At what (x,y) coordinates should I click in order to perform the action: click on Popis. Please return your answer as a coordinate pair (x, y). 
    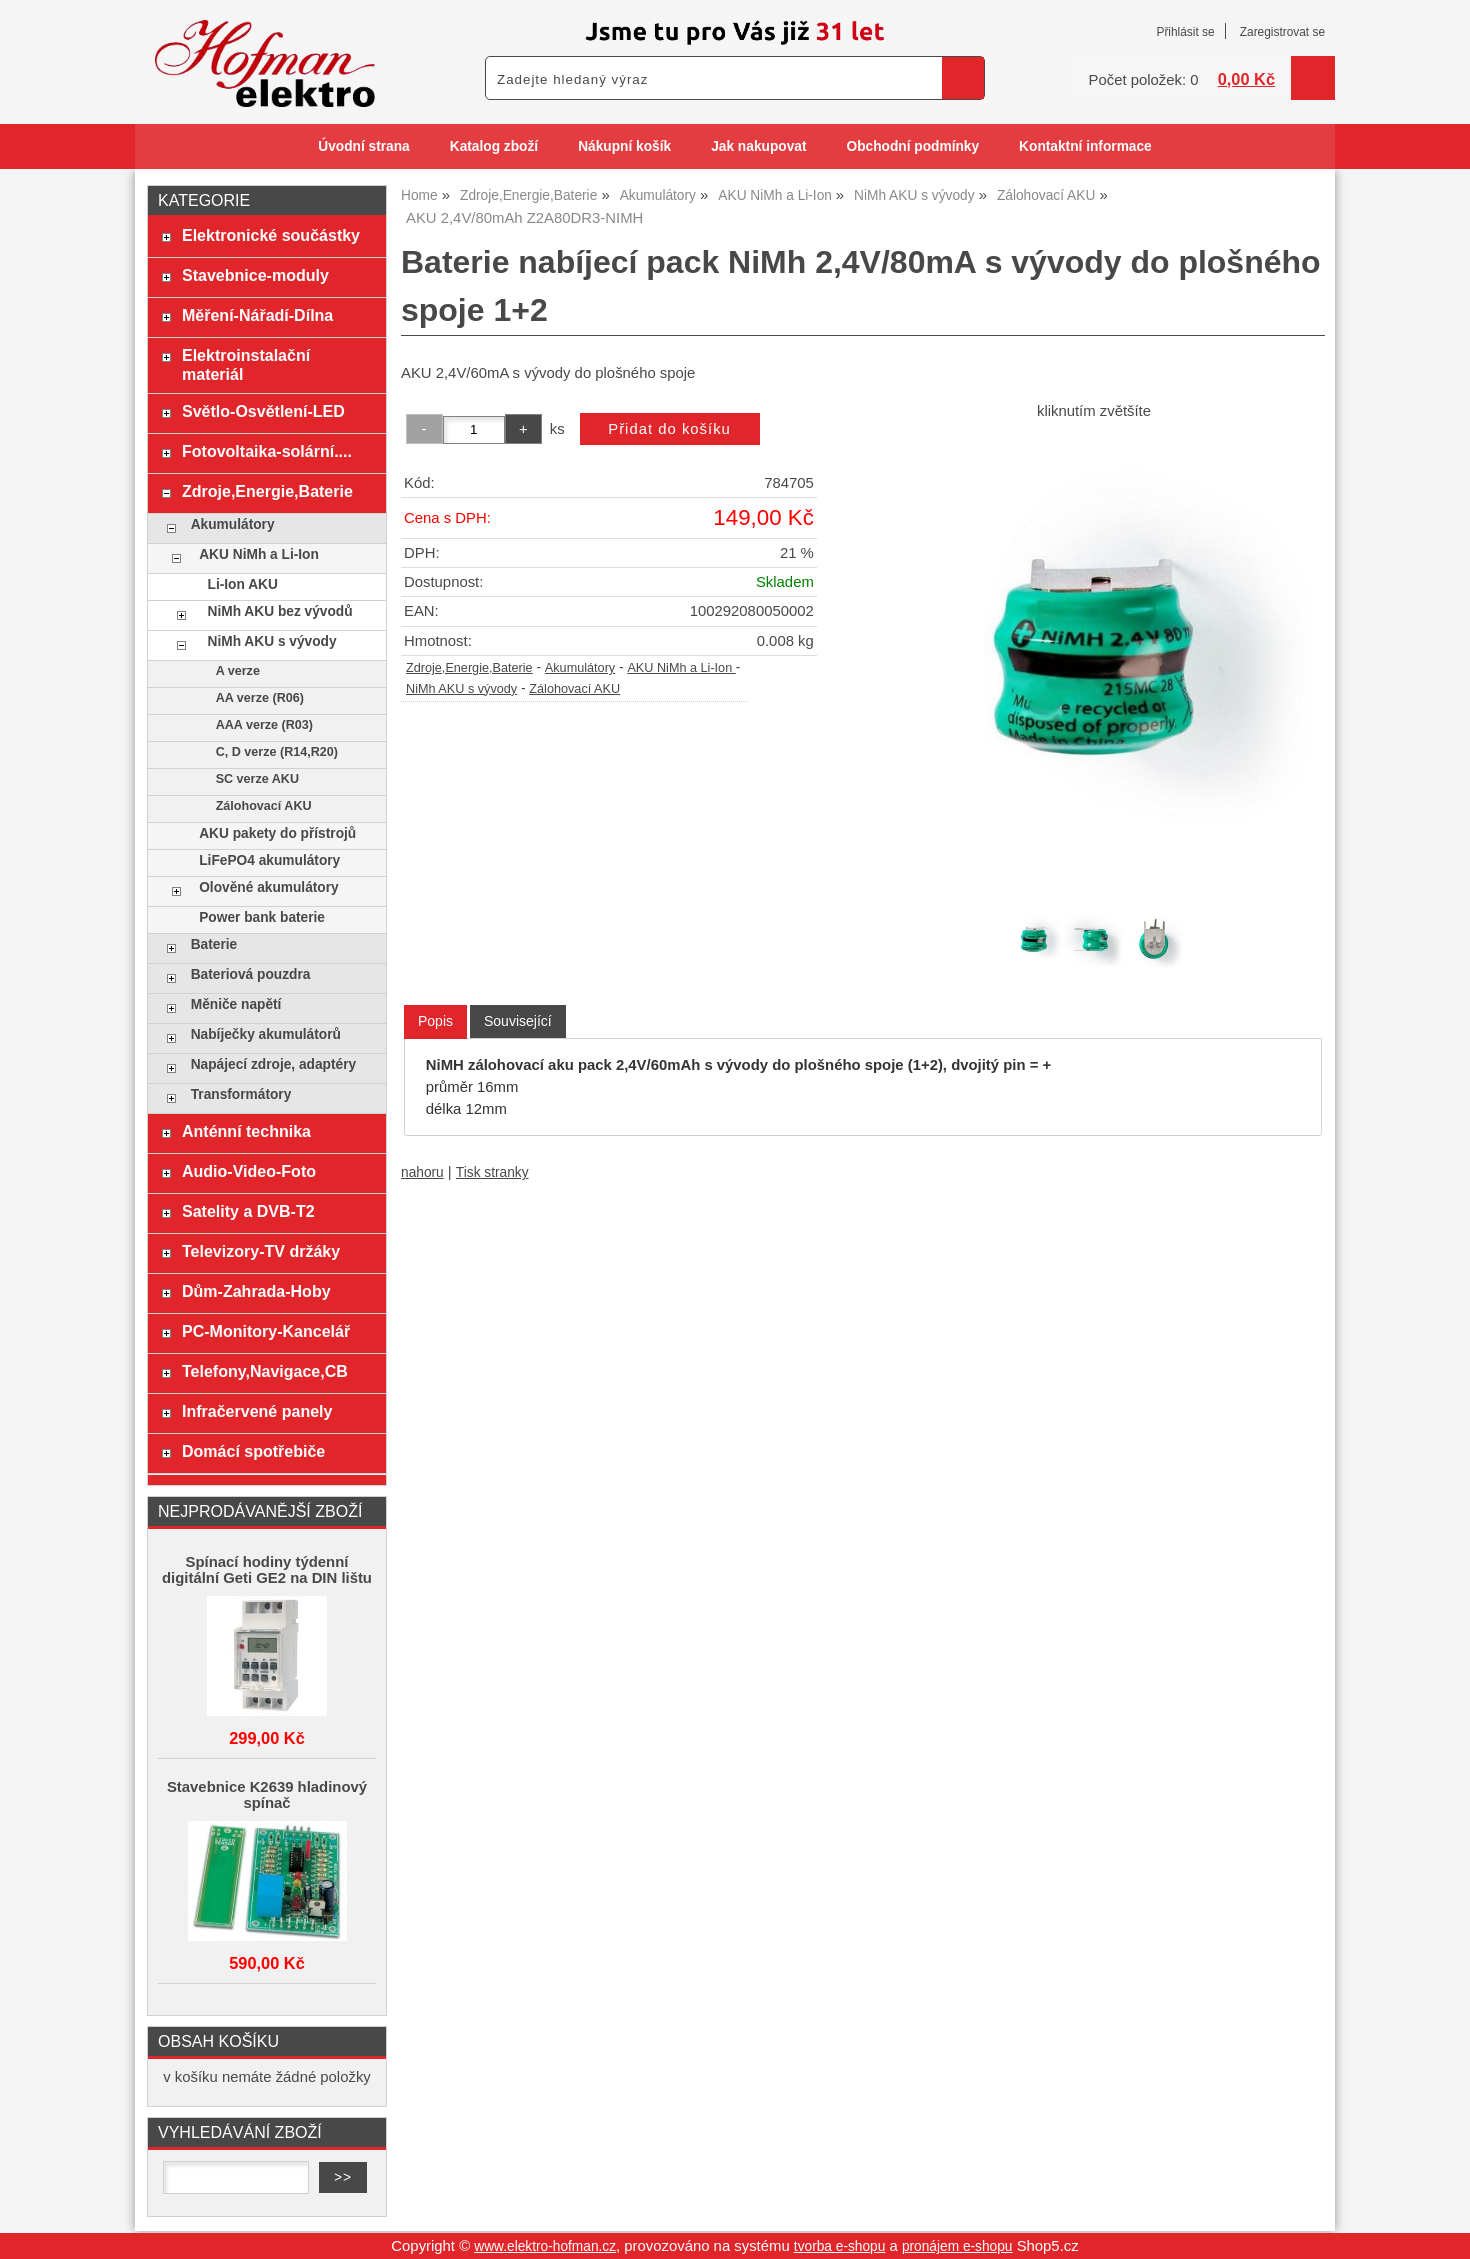
    Looking at the image, I should click on (435, 1021).